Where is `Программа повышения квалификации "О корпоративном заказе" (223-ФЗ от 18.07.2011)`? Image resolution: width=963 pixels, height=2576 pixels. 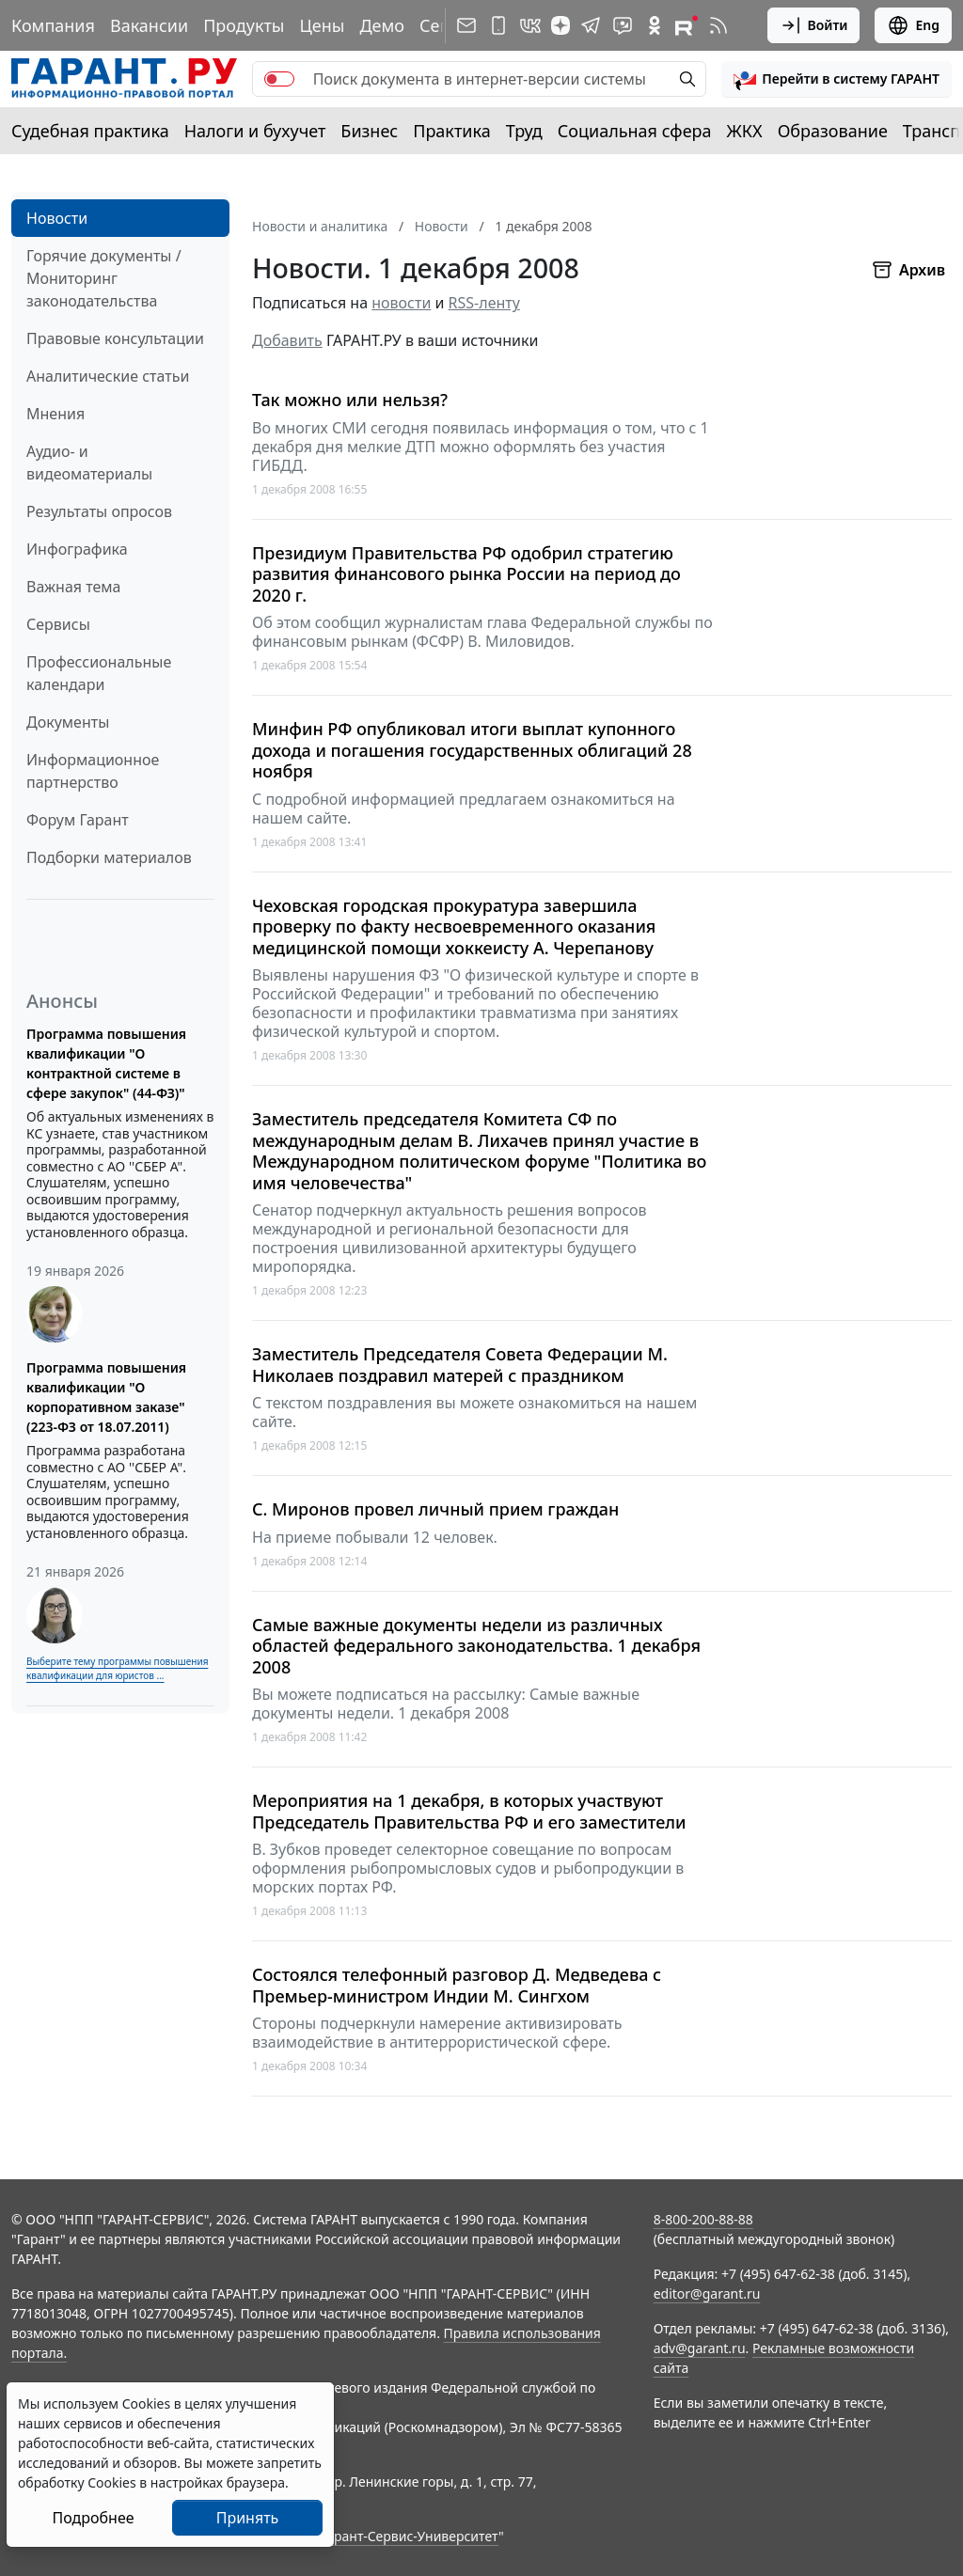
Программа повышения квалификации "О корпоративном заказе" (223-ФЗ от 18.07.2011) is located at coordinates (106, 1397).